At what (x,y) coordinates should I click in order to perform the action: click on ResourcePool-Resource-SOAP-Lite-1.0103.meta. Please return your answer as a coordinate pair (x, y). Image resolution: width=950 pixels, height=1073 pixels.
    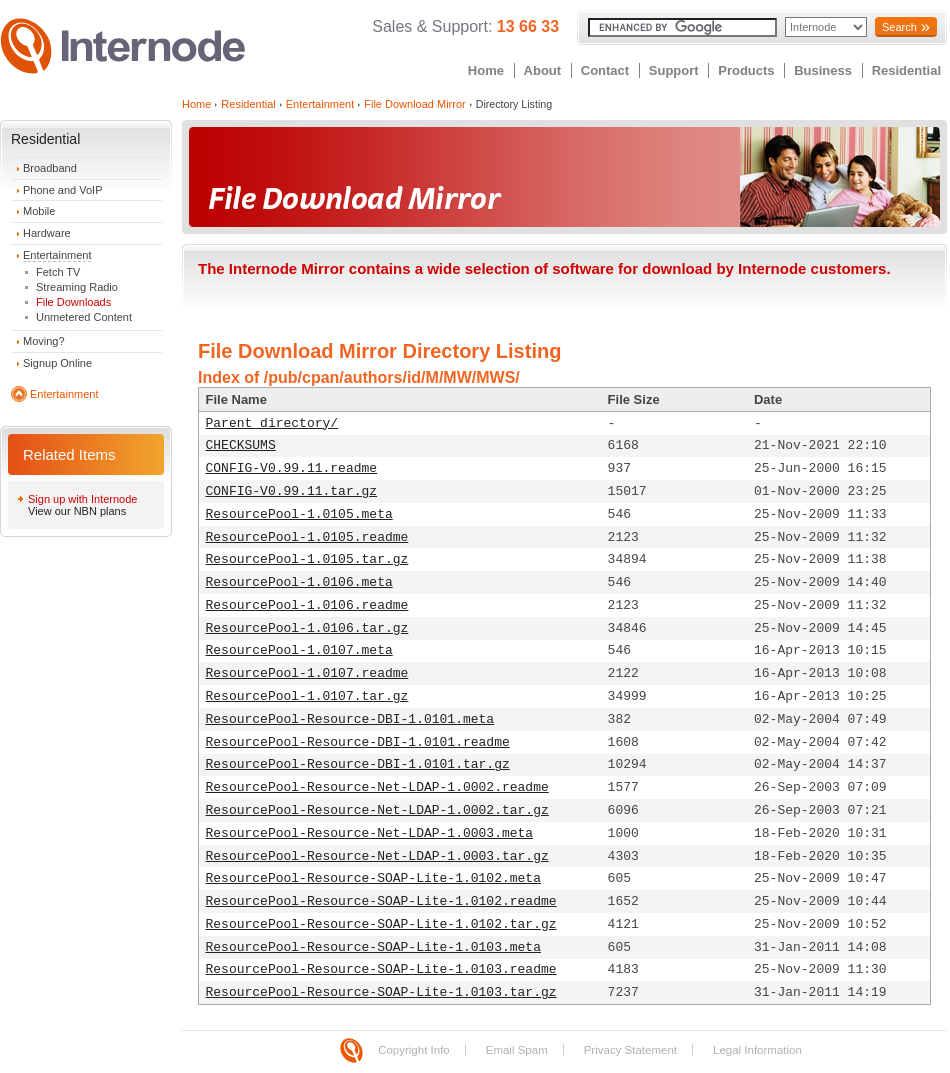
    Looking at the image, I should click on (373, 947).